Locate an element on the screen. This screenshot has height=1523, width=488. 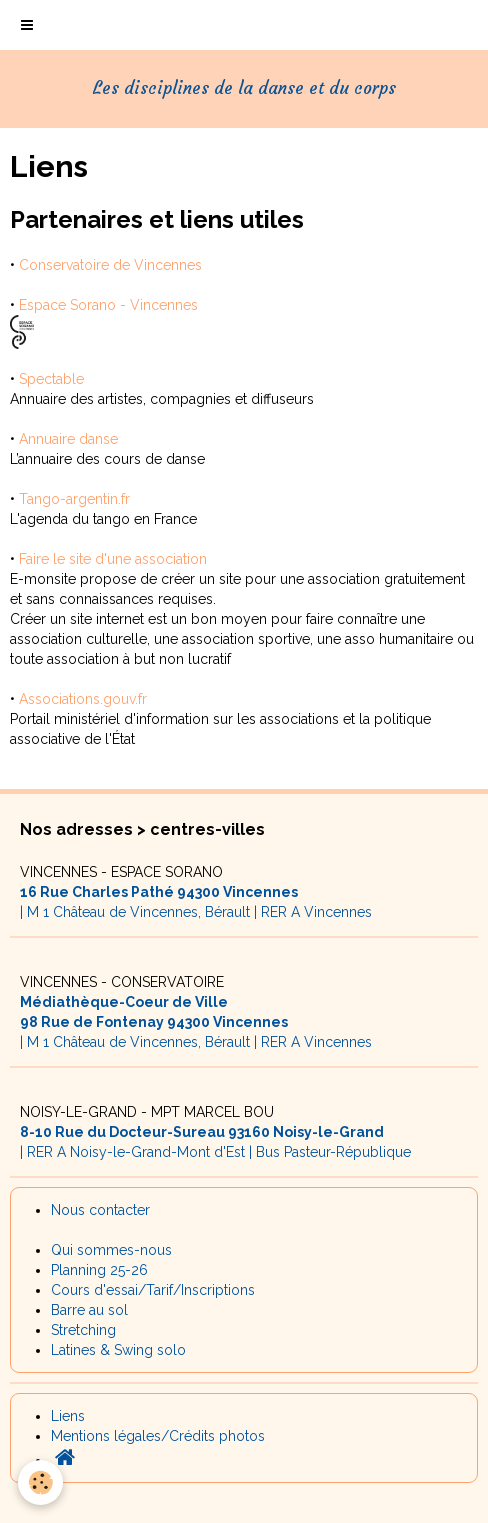
[Cookie] is located at coordinates (40, 1482).